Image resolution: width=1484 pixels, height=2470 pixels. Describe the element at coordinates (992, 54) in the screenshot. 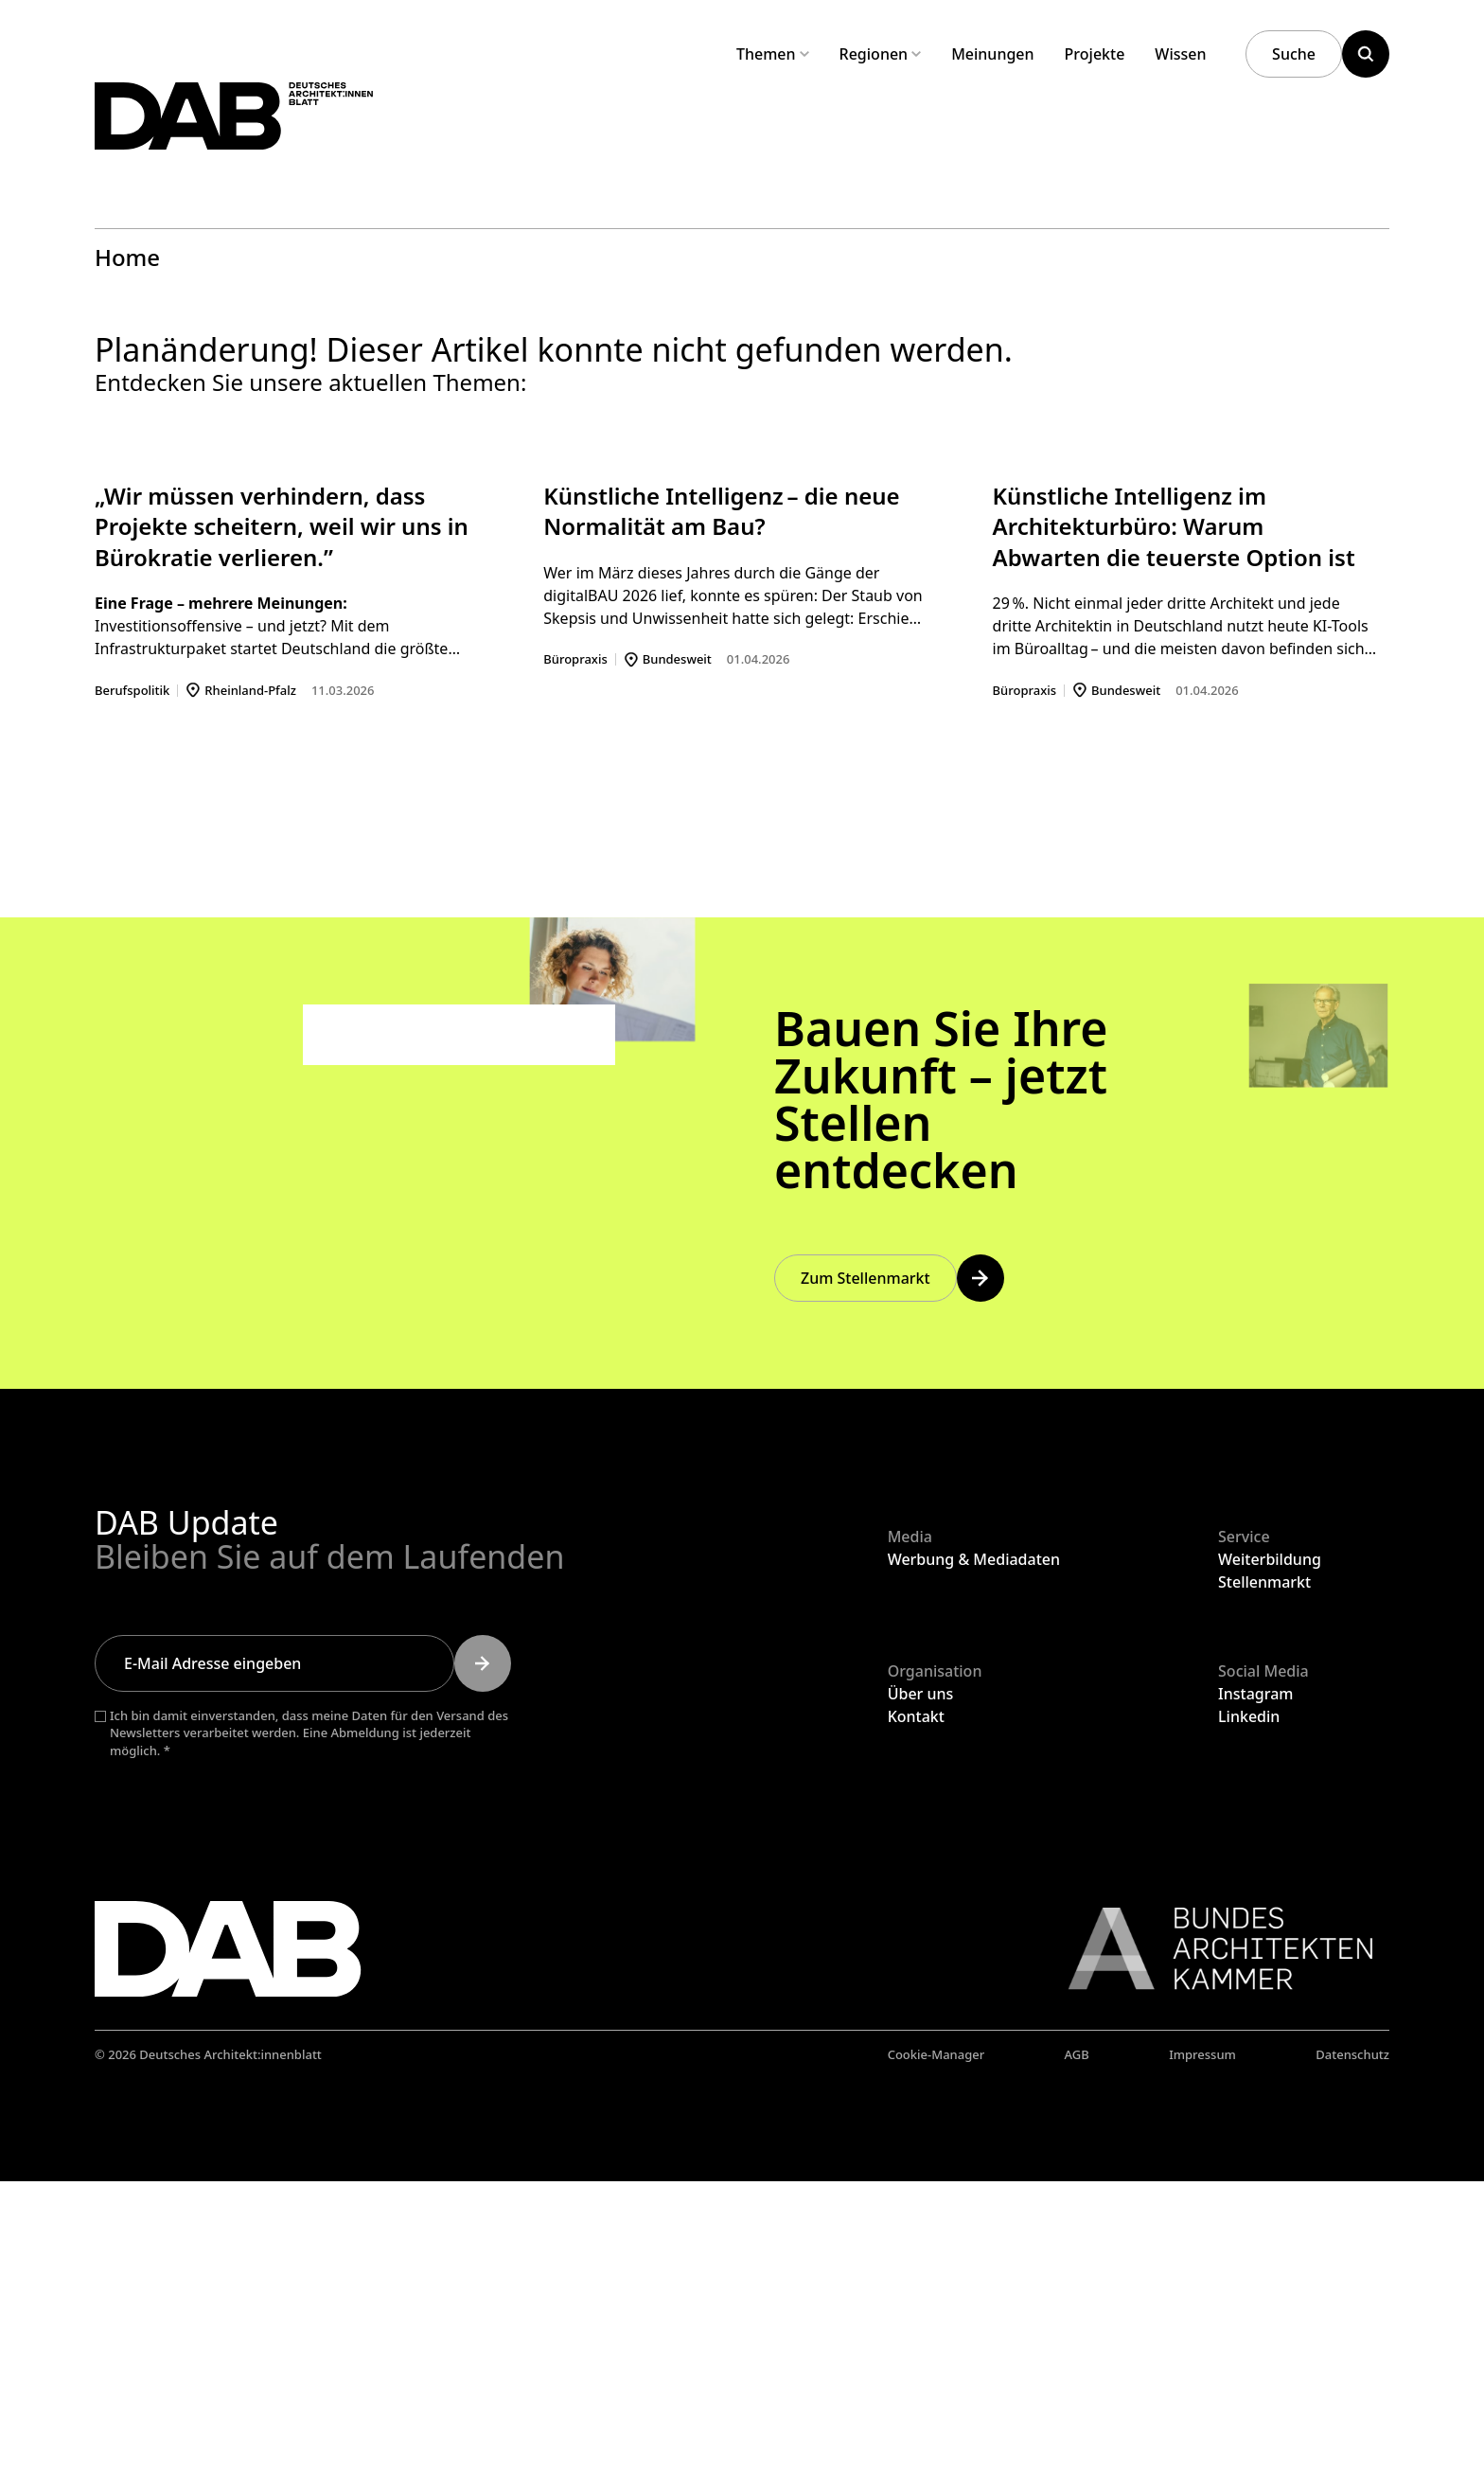

I see `Meinungen` at that location.